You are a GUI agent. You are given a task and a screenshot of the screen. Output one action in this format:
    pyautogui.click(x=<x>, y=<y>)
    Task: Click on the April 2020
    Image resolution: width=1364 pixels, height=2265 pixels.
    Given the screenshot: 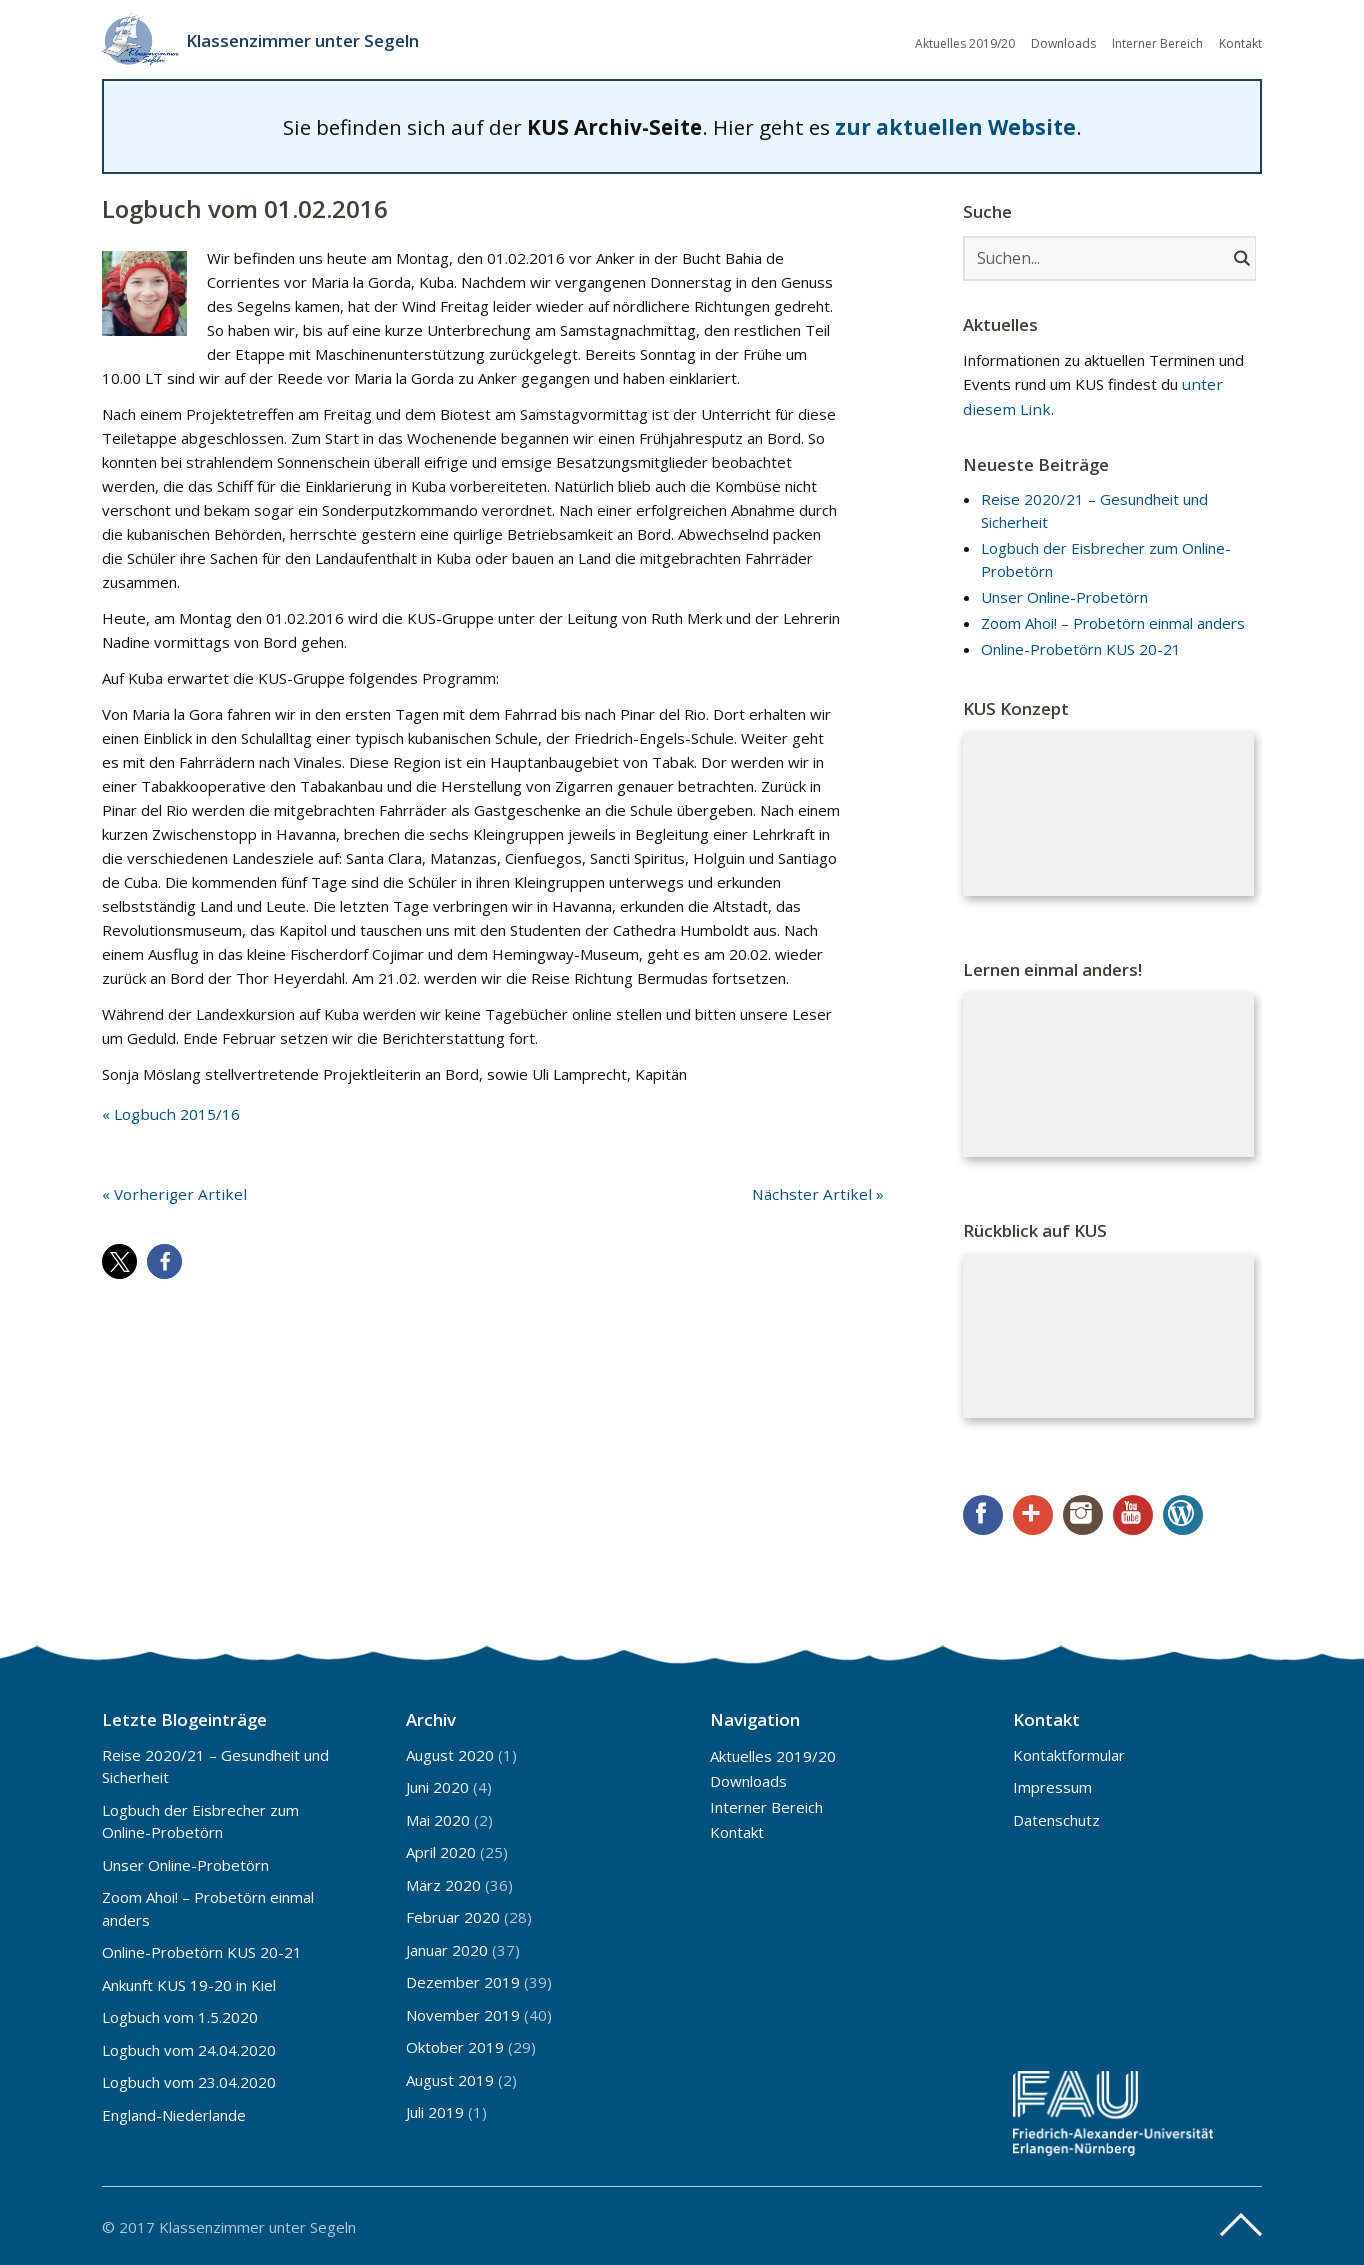 What is the action you would take?
    pyautogui.click(x=441, y=1850)
    